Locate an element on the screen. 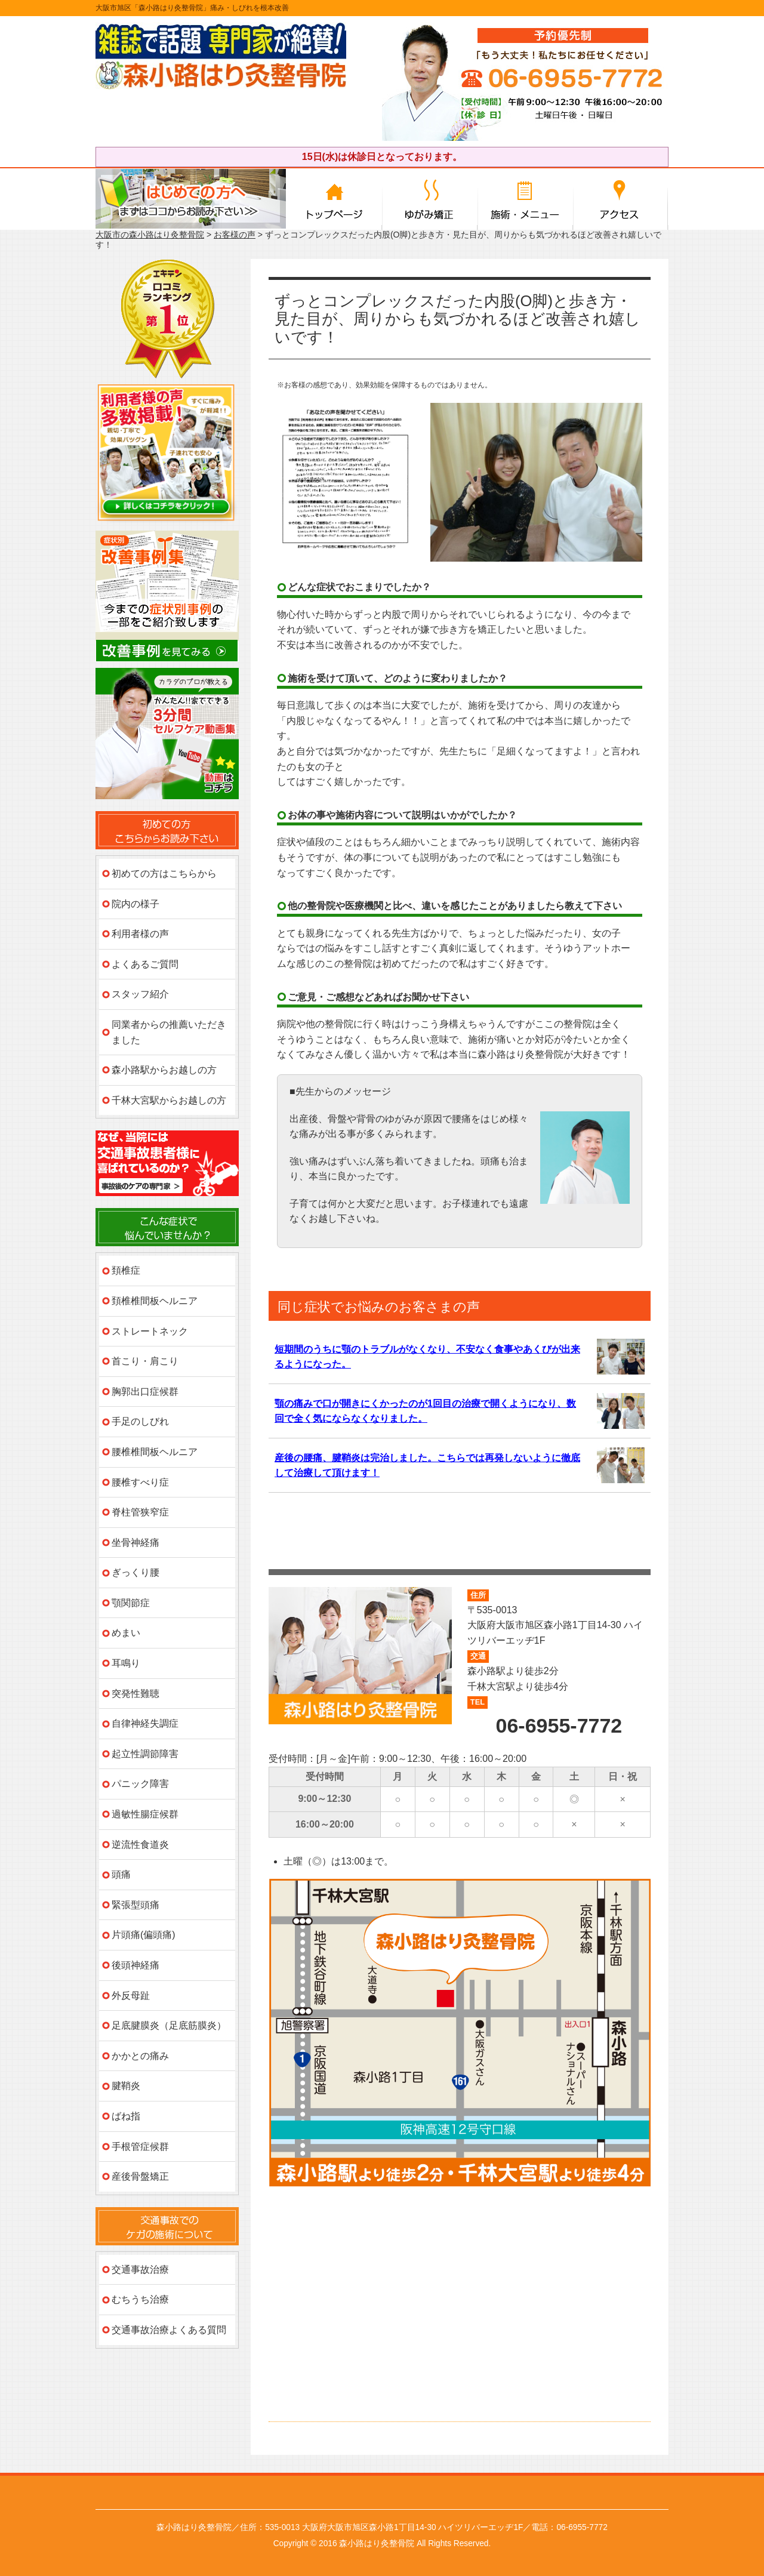 The image size is (764, 2576). よくあるご質問 is located at coordinates (145, 964).